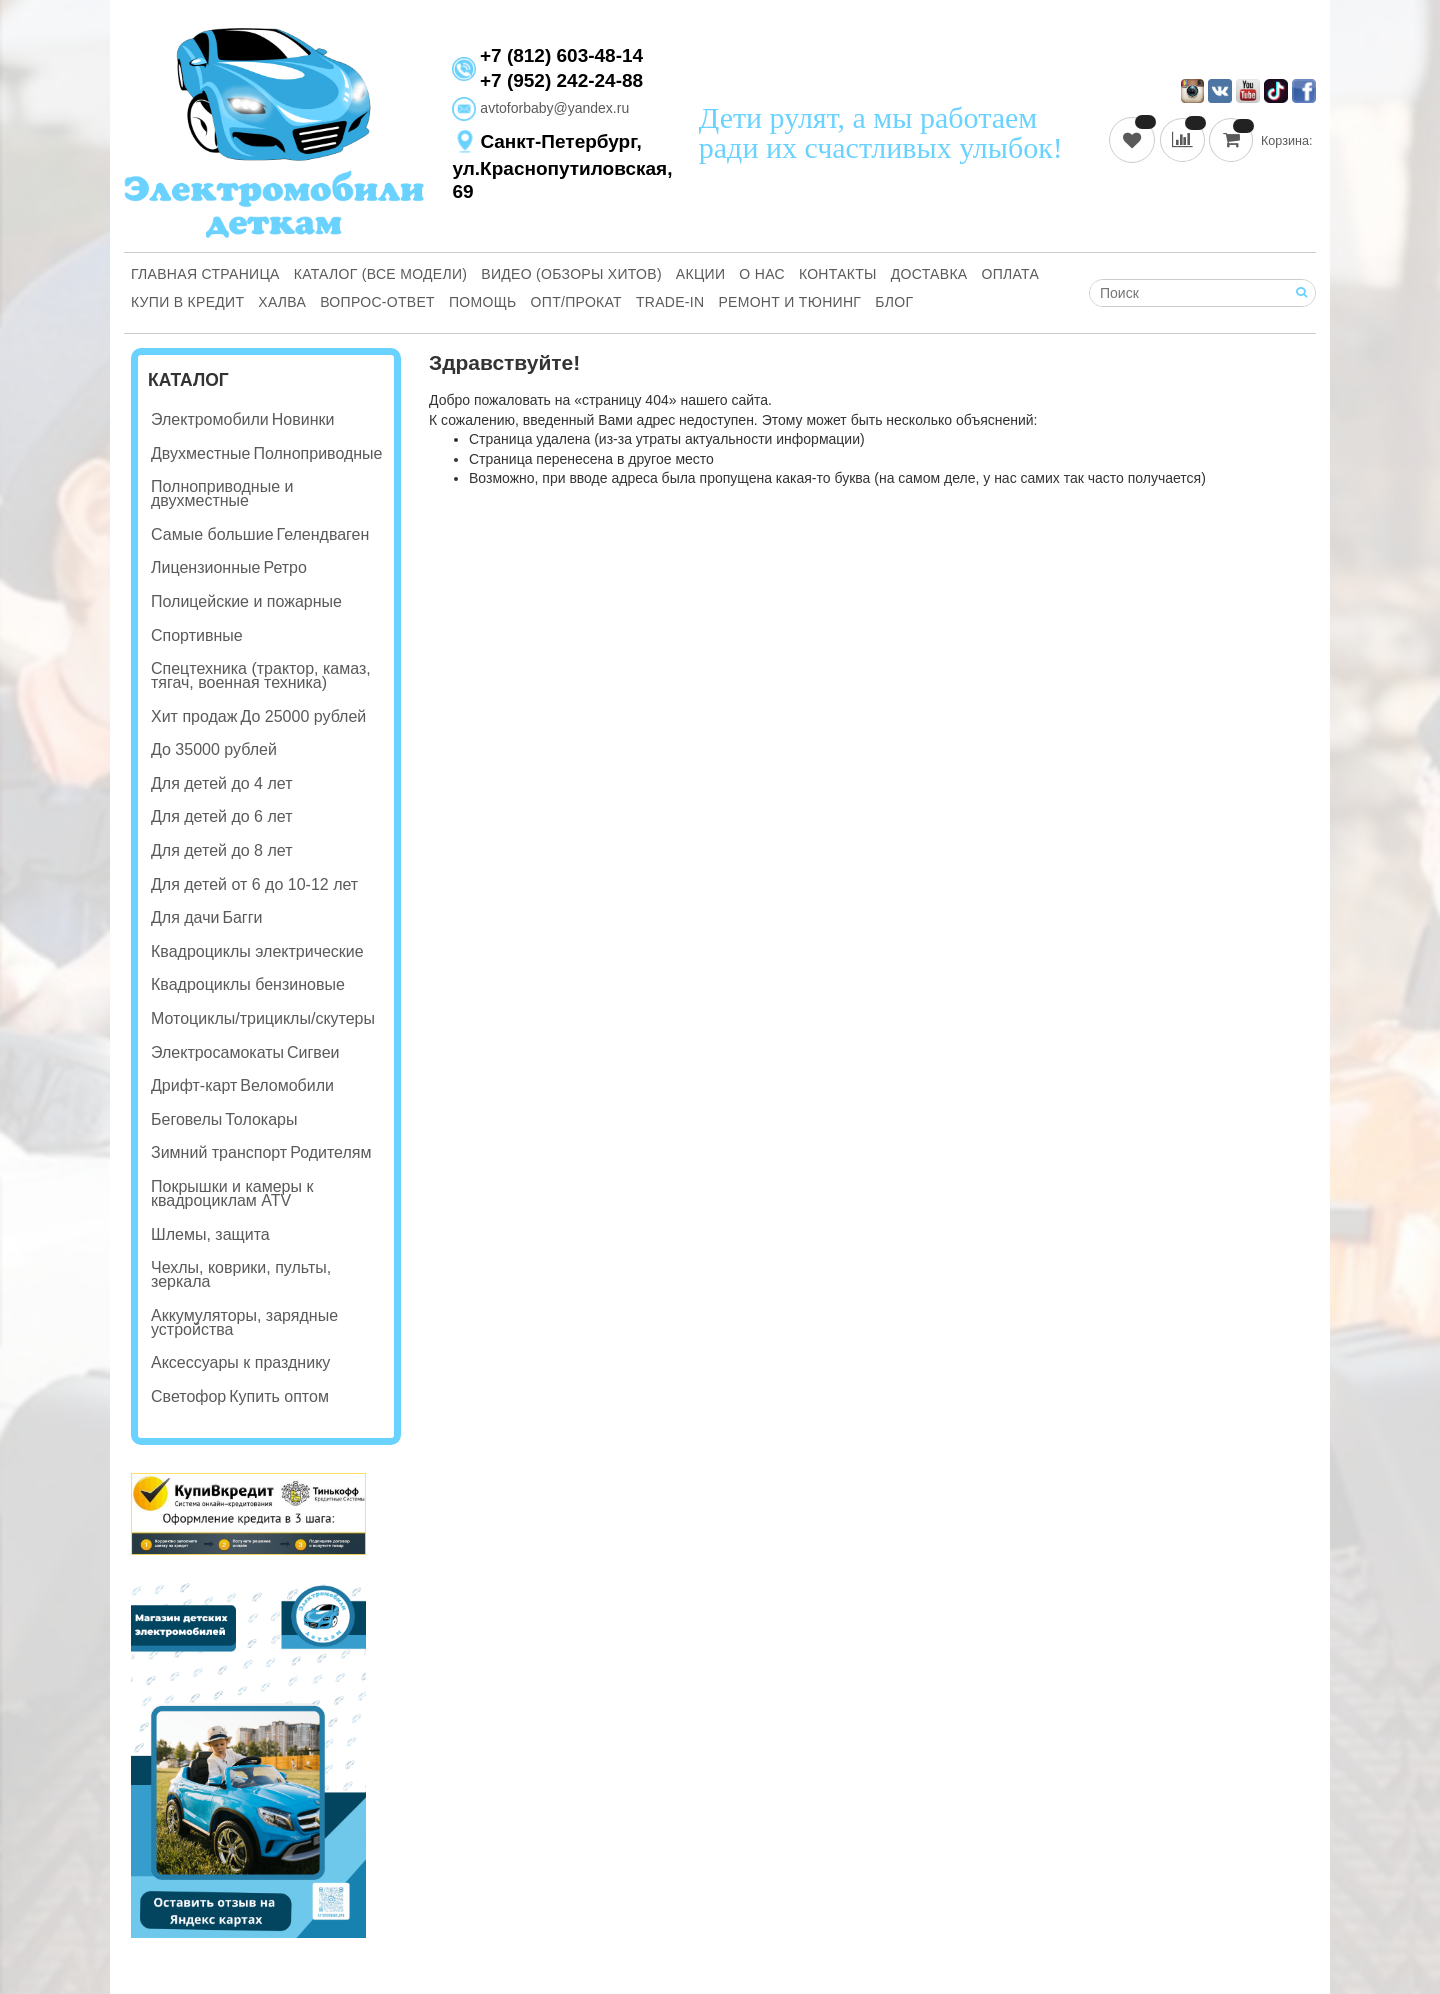  I want to click on Толокары, so click(261, 1119).